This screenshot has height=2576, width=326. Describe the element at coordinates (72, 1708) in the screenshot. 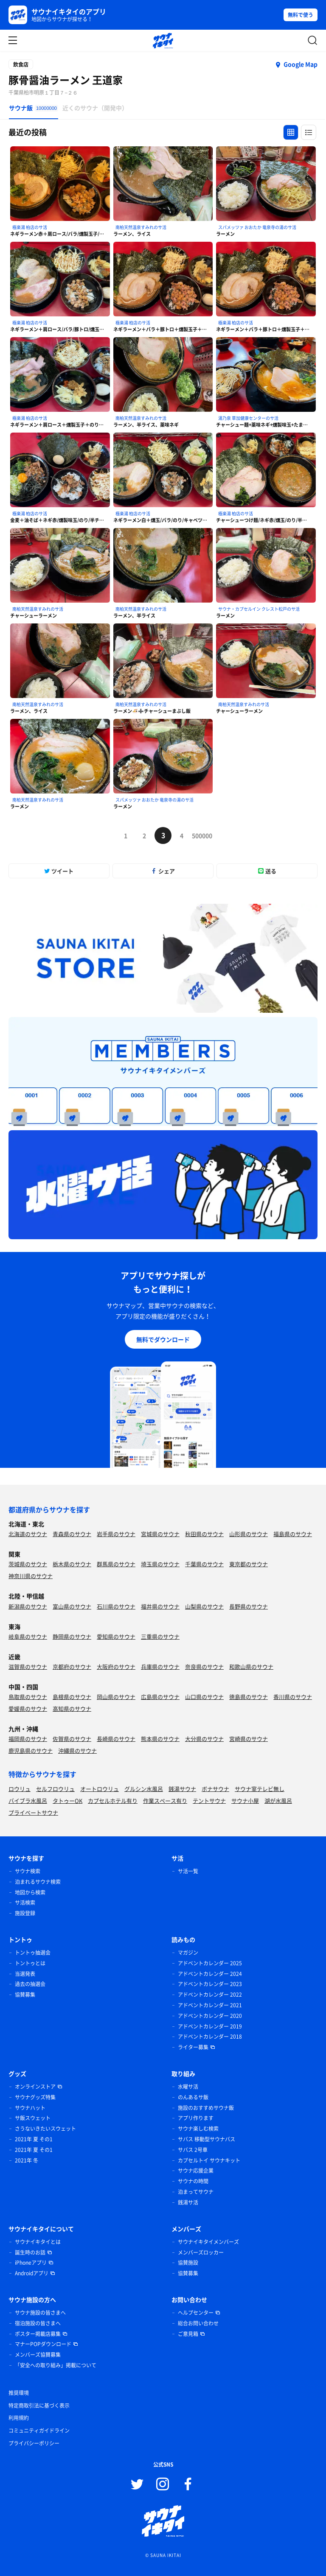

I see `高知県のサウナ` at that location.